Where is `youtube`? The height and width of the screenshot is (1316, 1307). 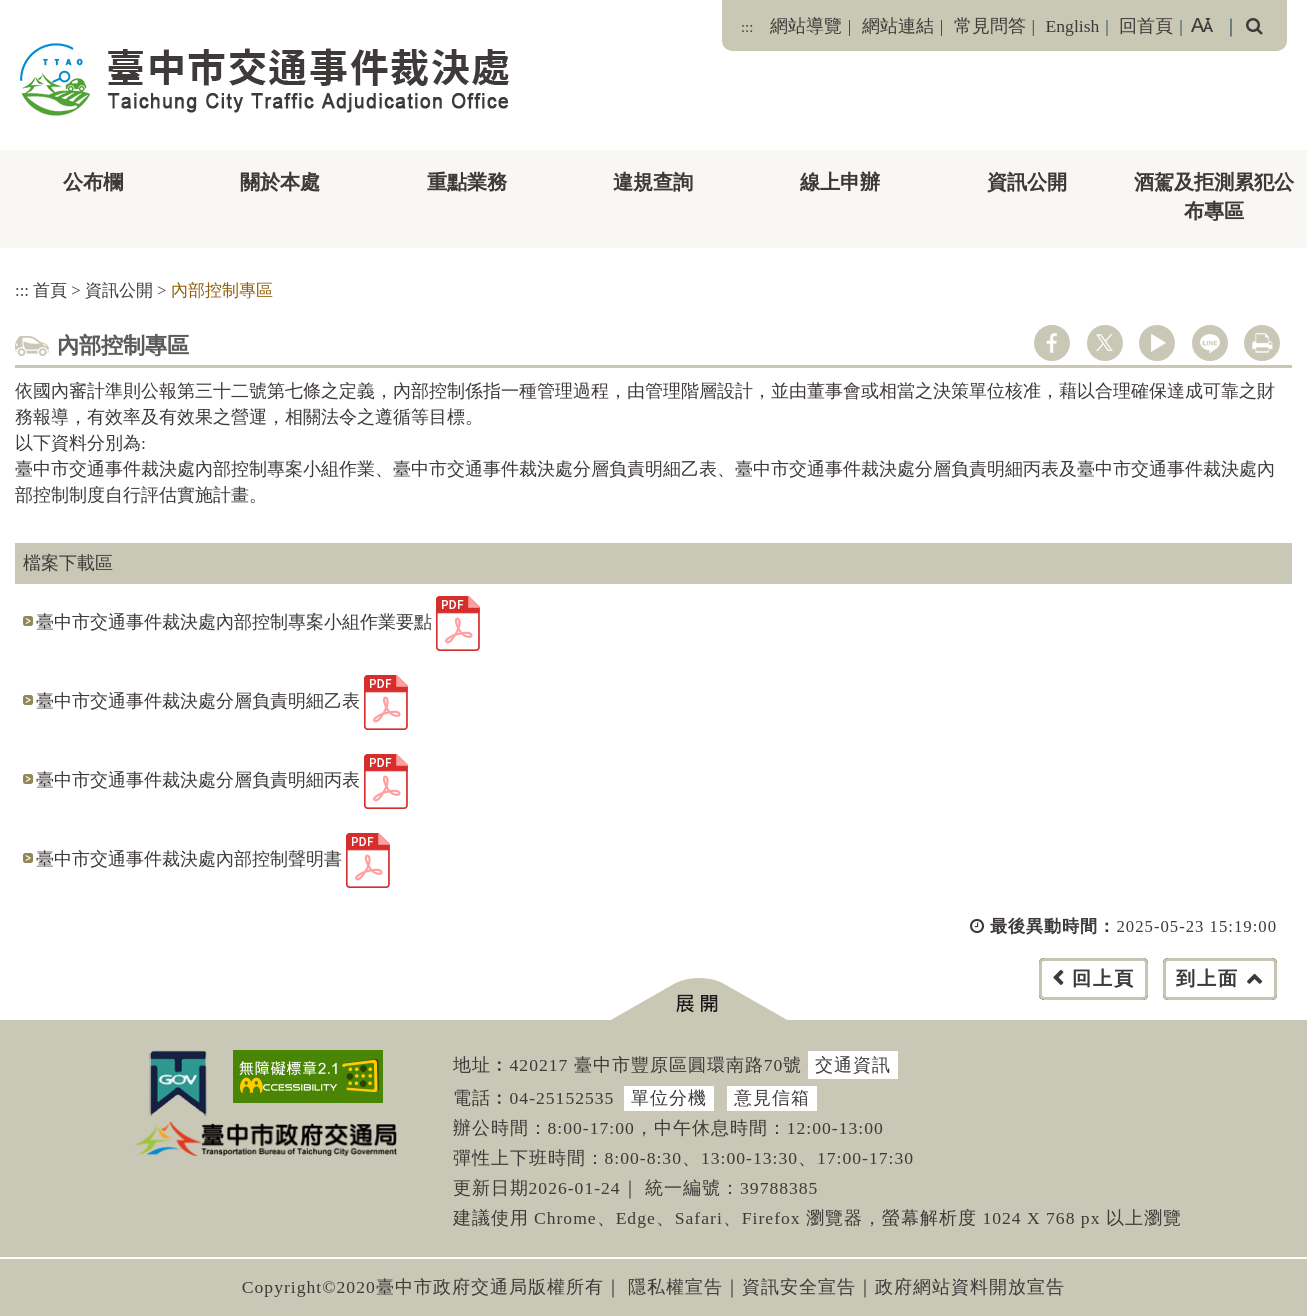 youtube is located at coordinates (1157, 343).